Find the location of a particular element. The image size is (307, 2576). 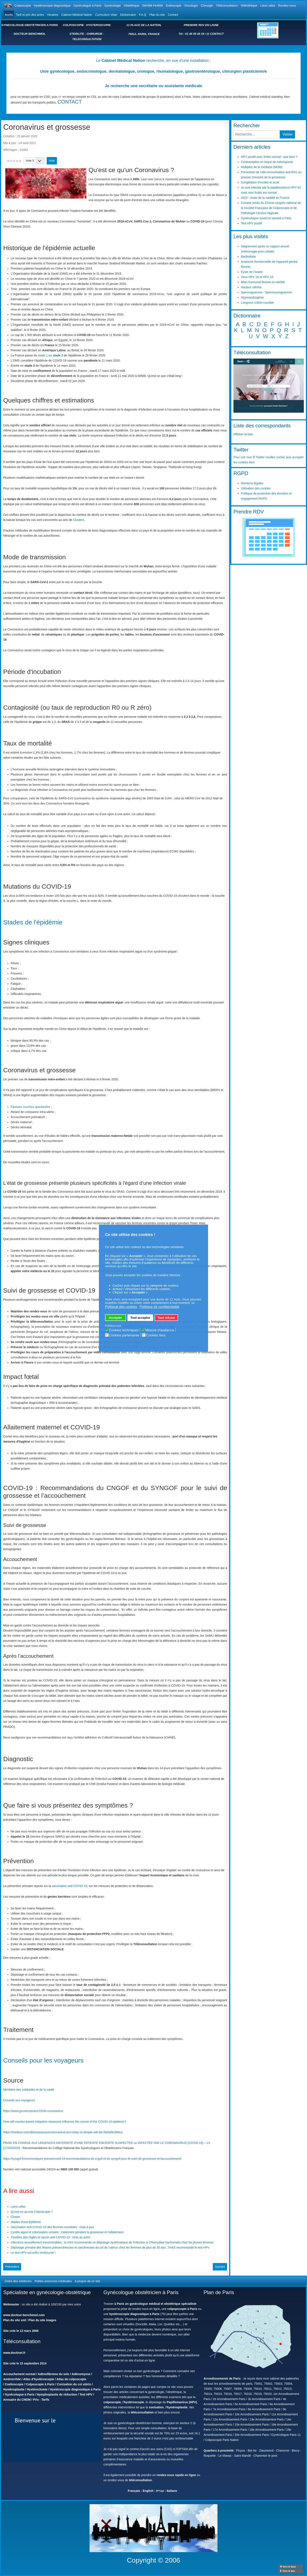

Politique des cookies [button] is located at coordinates (121, 1307).